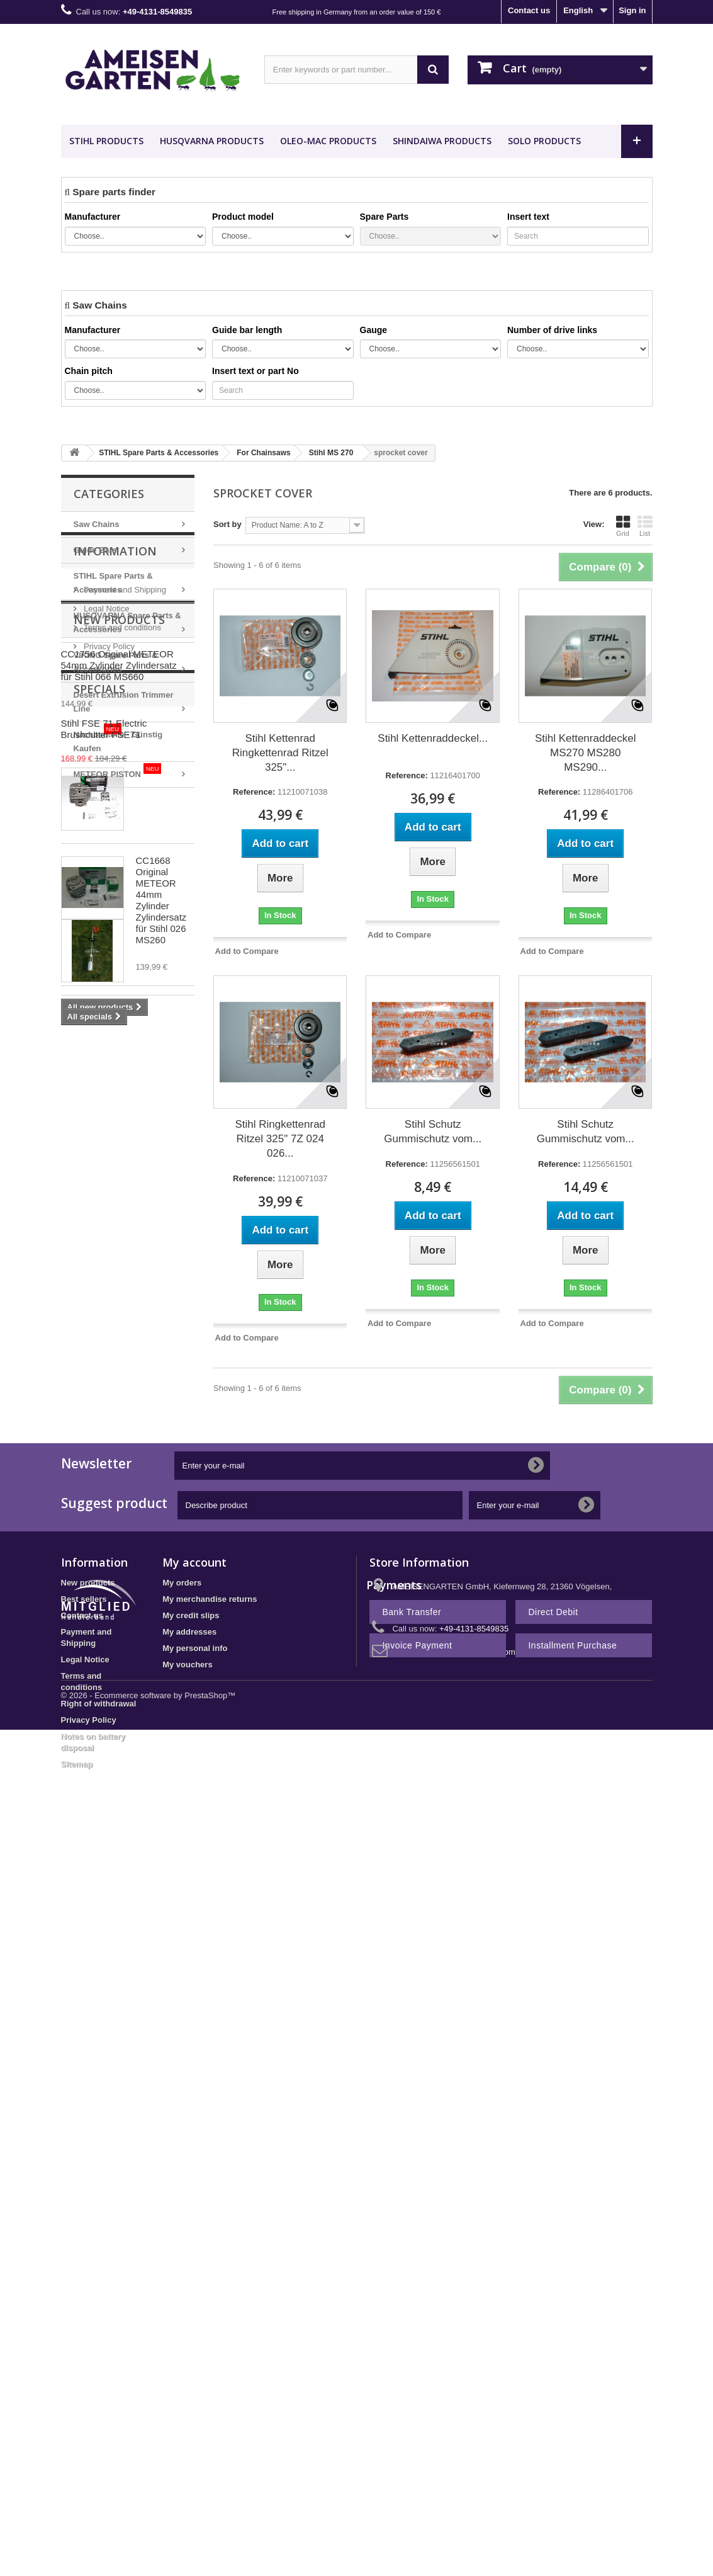 This screenshot has height=2576, width=713. What do you see at coordinates (162, 1384) in the screenshot?
I see `Stihl FSE 71 Electric Brushcutter FSE71` at bounding box center [162, 1384].